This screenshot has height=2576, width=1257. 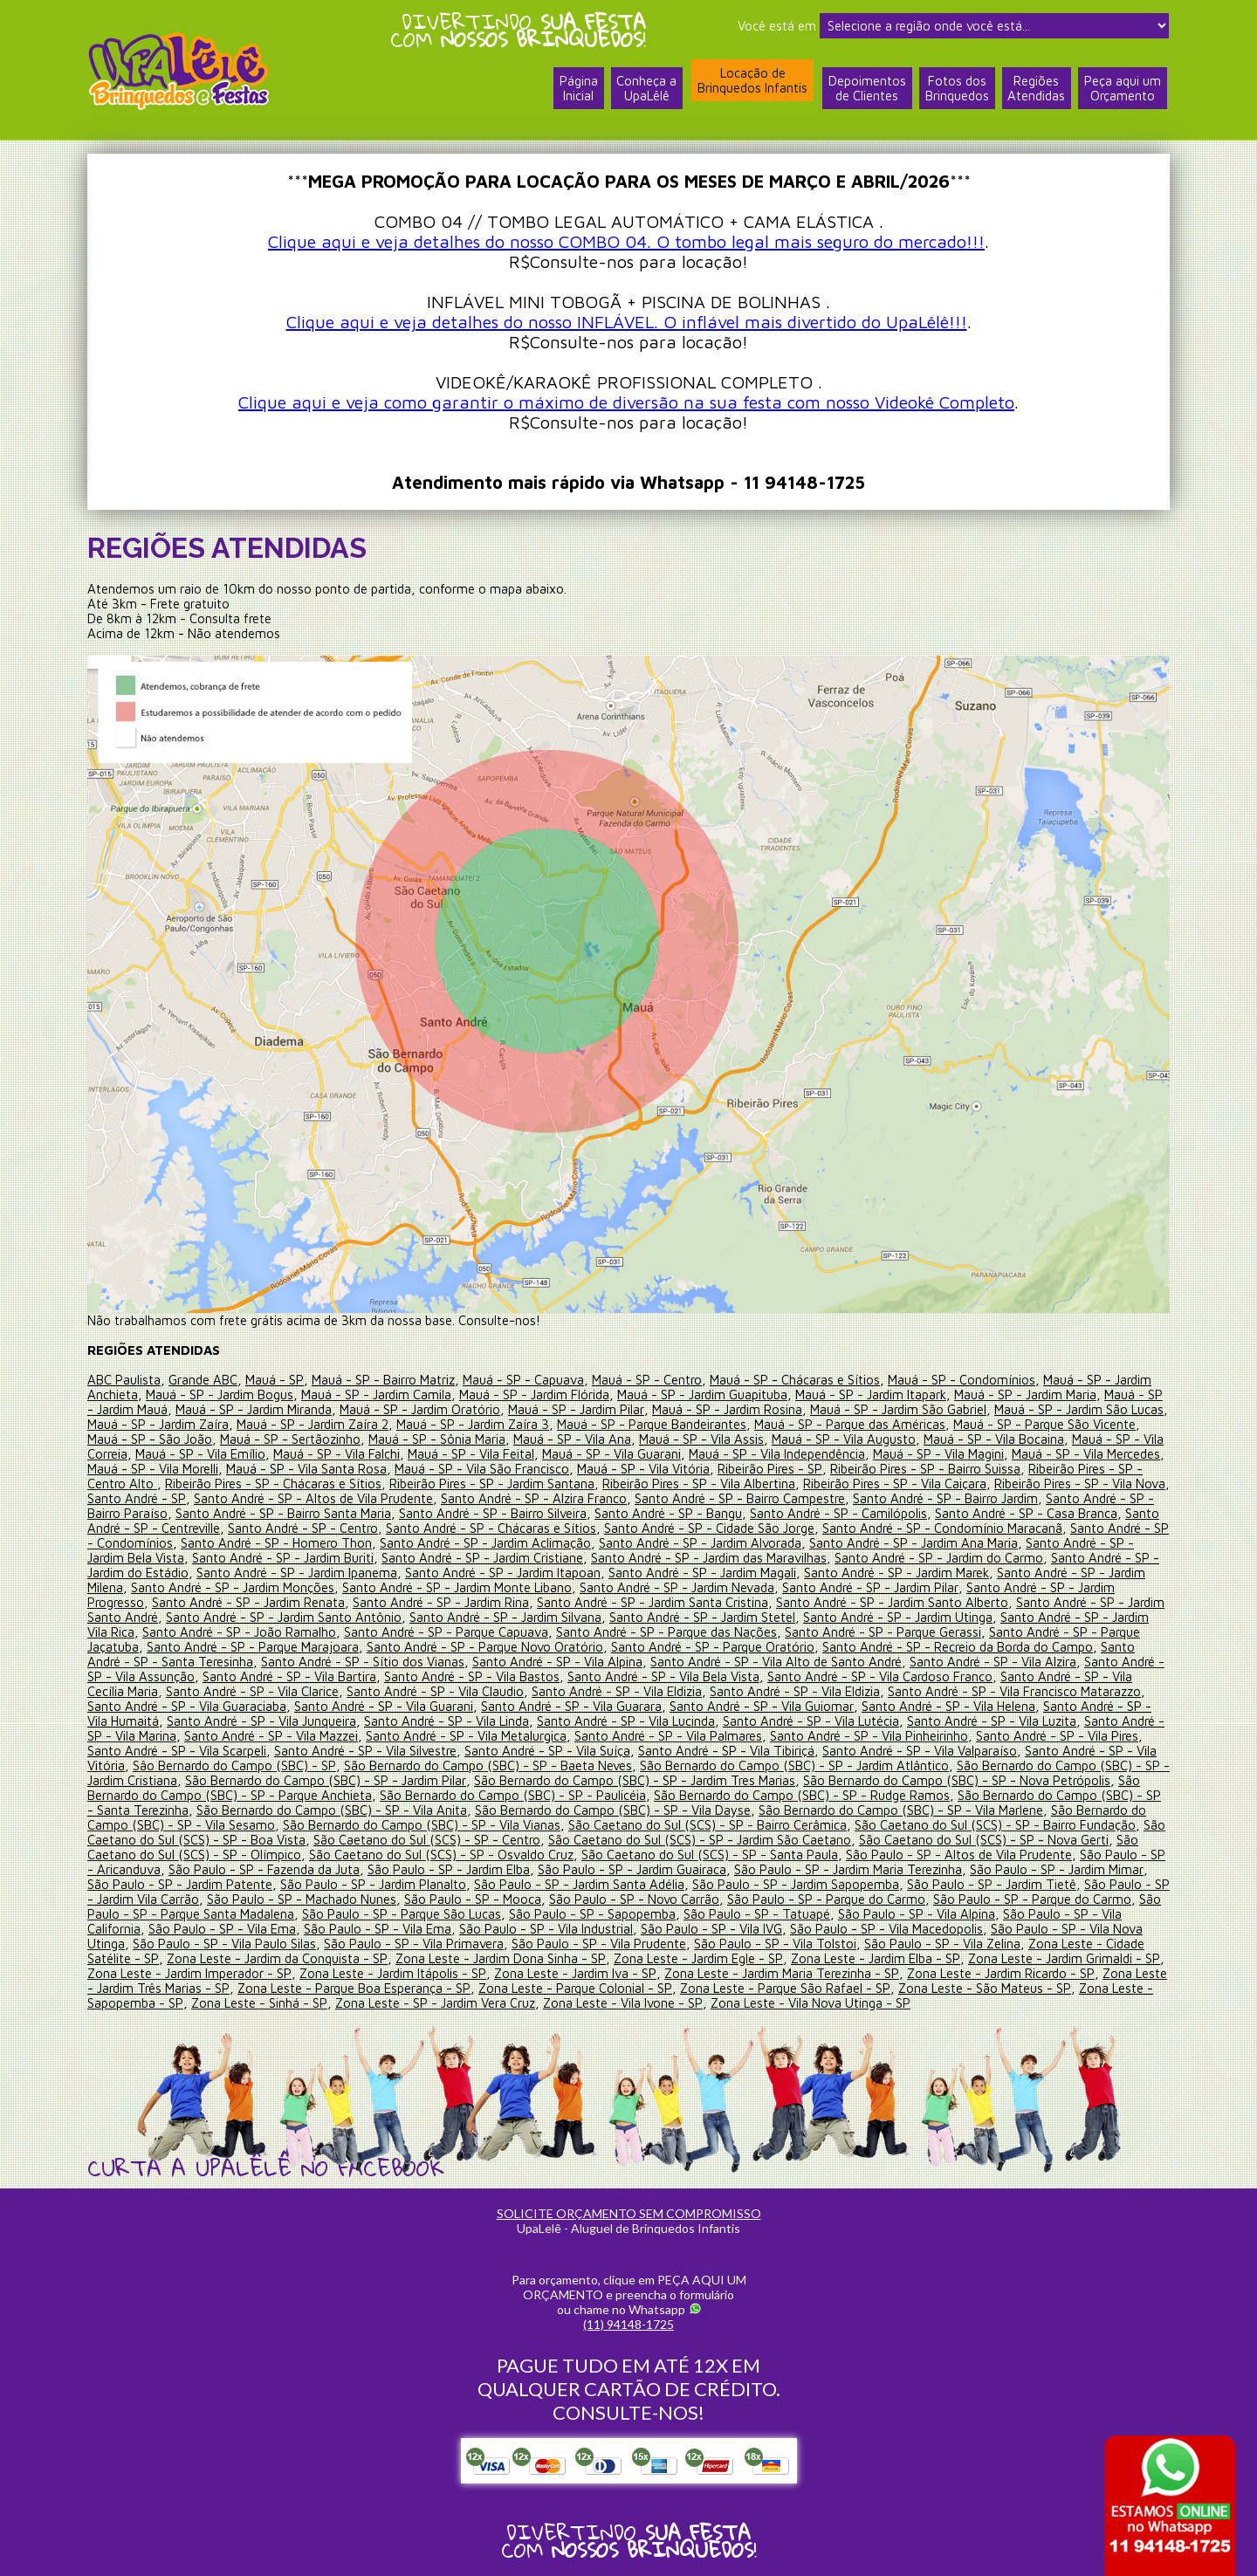 What do you see at coordinates (426, 1839) in the screenshot?
I see `São Caetano do Sul (SCS) - SP - Centro` at bounding box center [426, 1839].